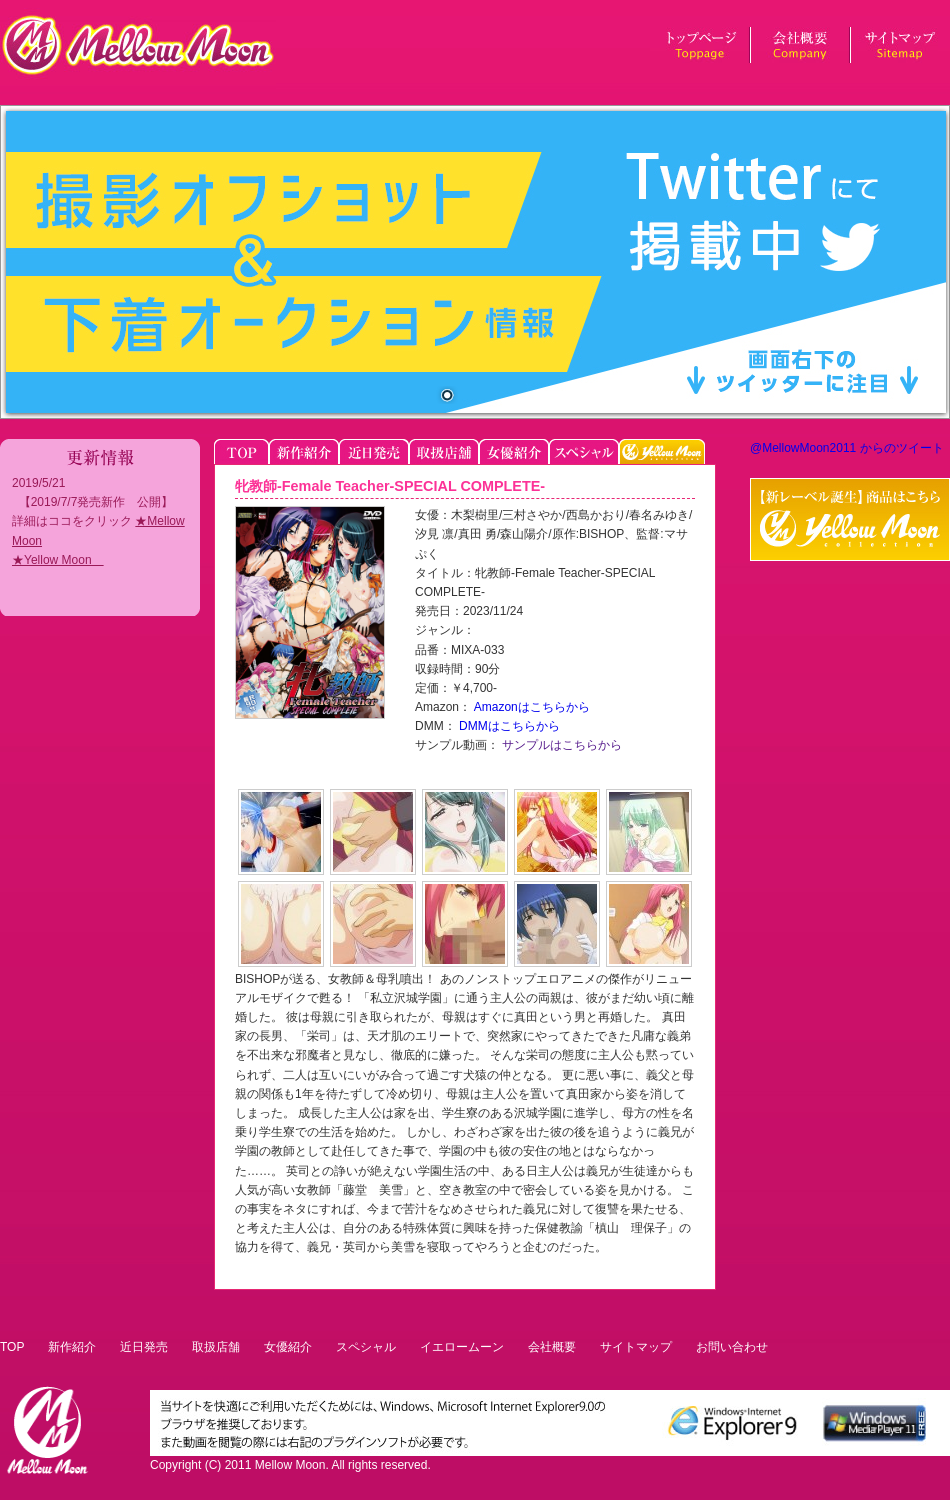  What do you see at coordinates (847, 448) in the screenshot?
I see `@MellowMoon2011 からのツイート` at bounding box center [847, 448].